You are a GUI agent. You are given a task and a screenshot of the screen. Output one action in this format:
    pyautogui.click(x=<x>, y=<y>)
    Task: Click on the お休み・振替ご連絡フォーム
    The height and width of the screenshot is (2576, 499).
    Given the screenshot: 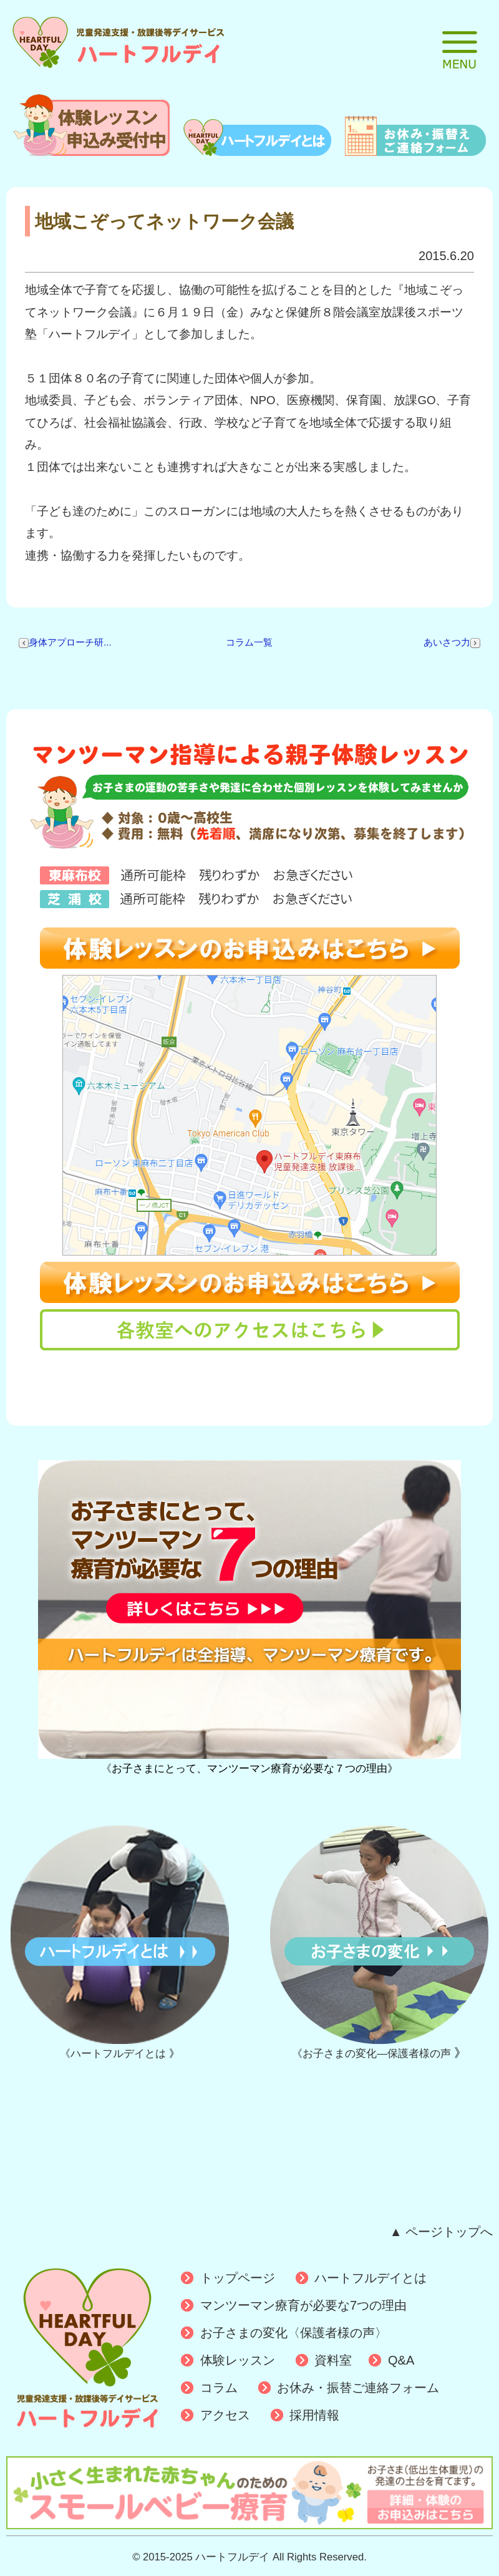 What is the action you would take?
    pyautogui.click(x=358, y=2387)
    